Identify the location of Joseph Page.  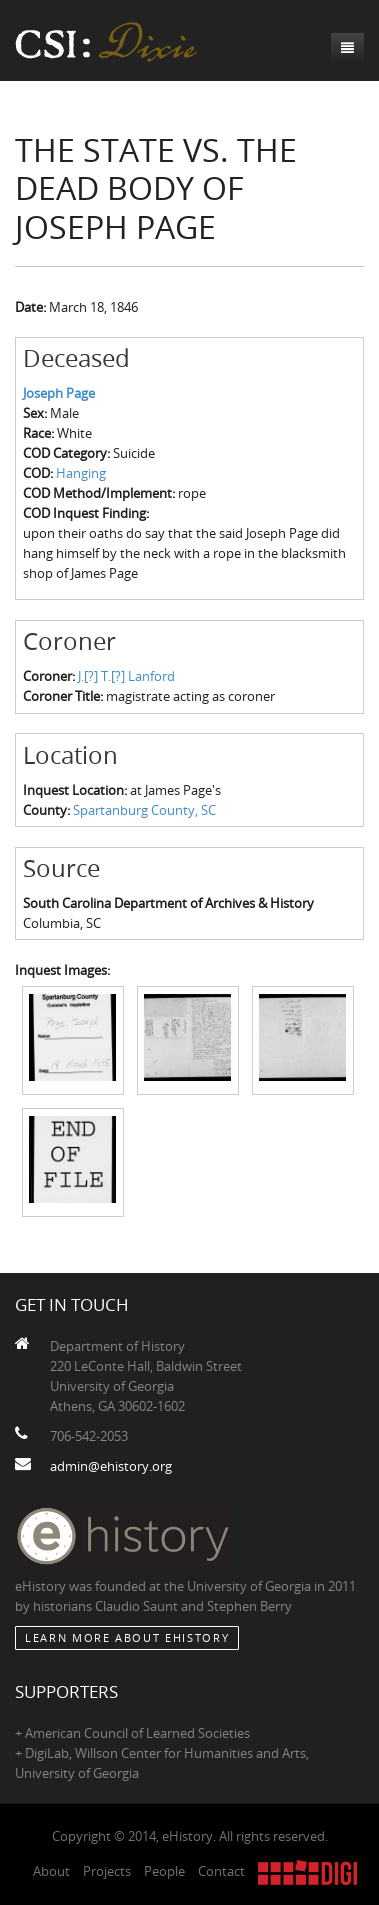
(59, 393).